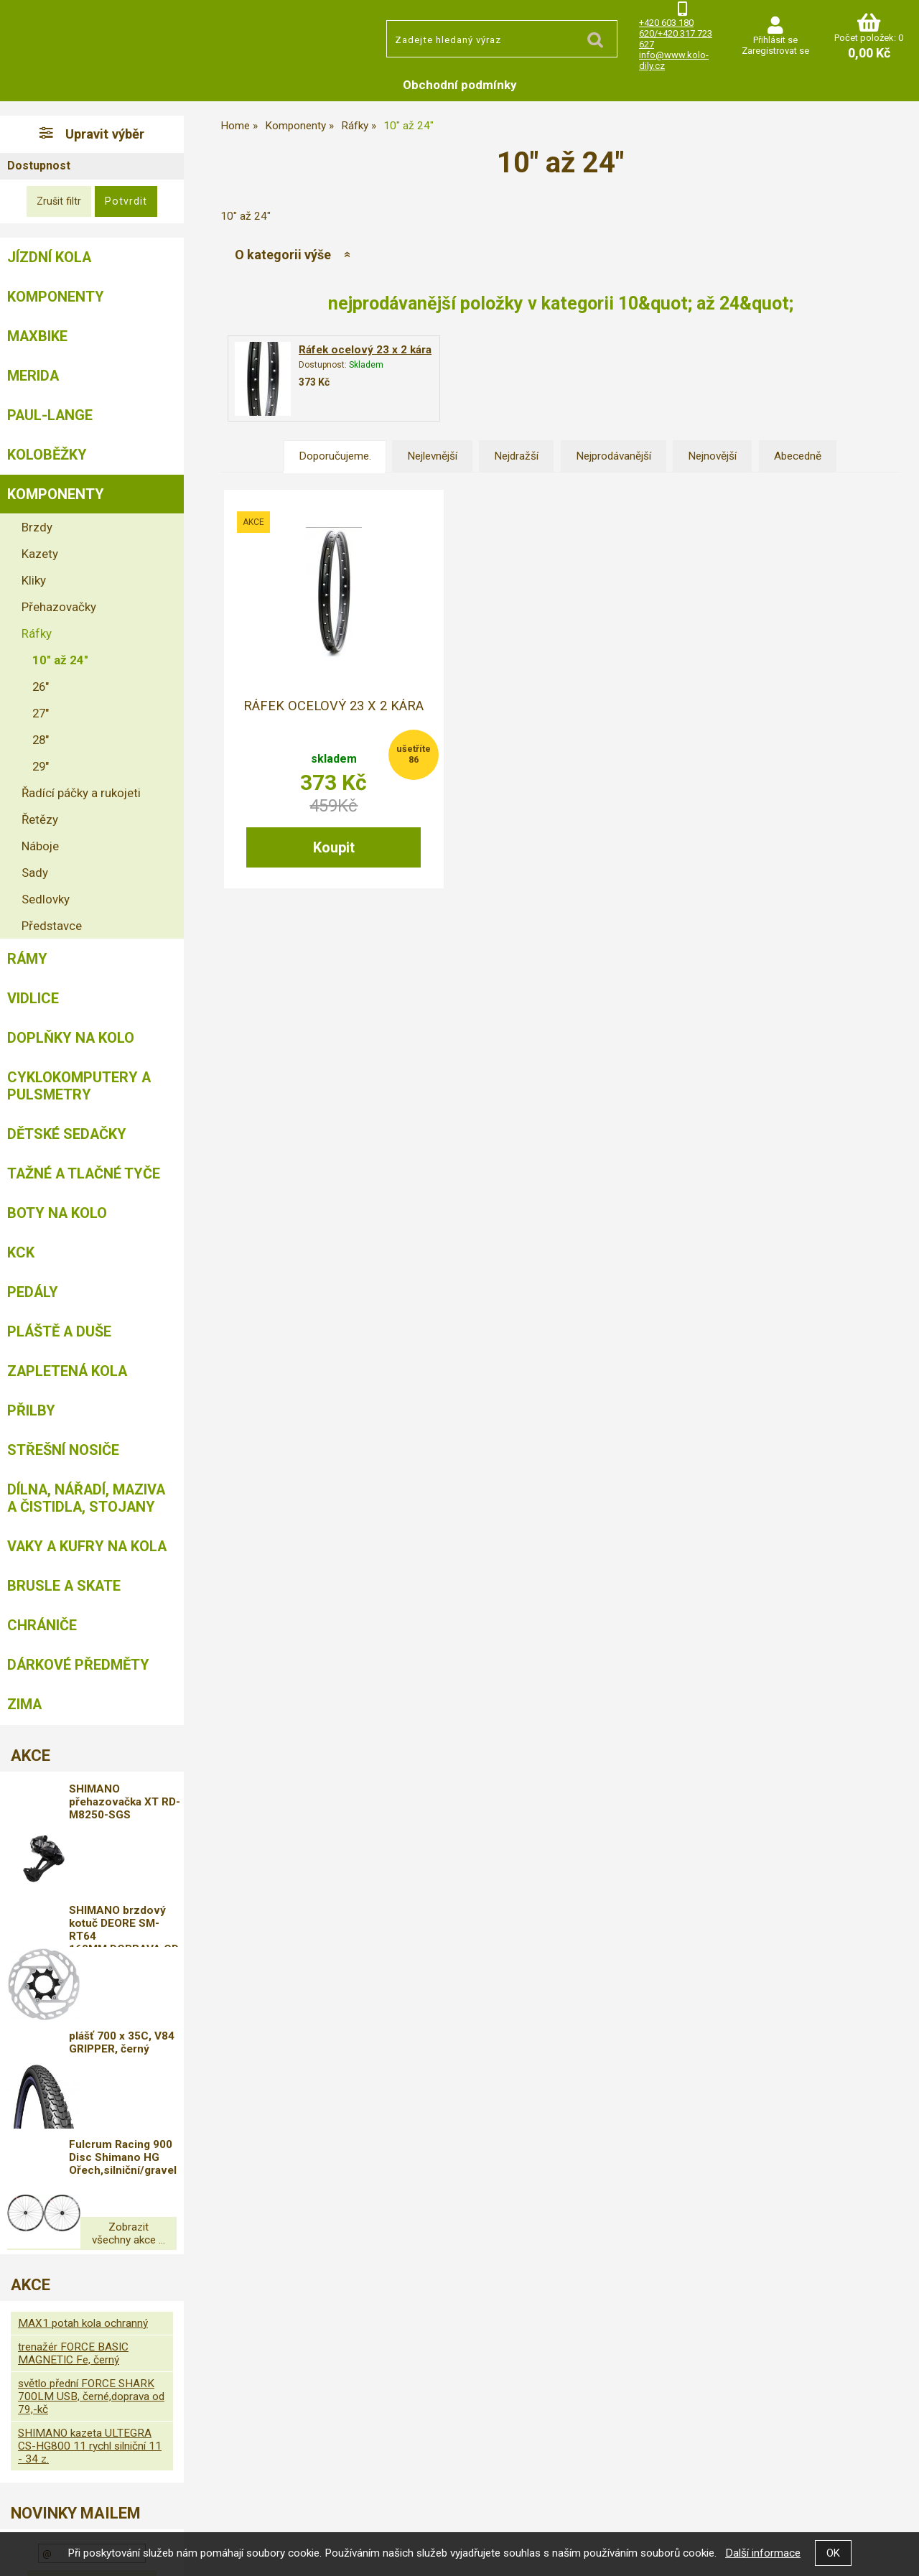  What do you see at coordinates (91, 2286) in the screenshot?
I see `světlo přední FORCE SHARK 700LM USB, černé,doprava od 79,-kč` at bounding box center [91, 2286].